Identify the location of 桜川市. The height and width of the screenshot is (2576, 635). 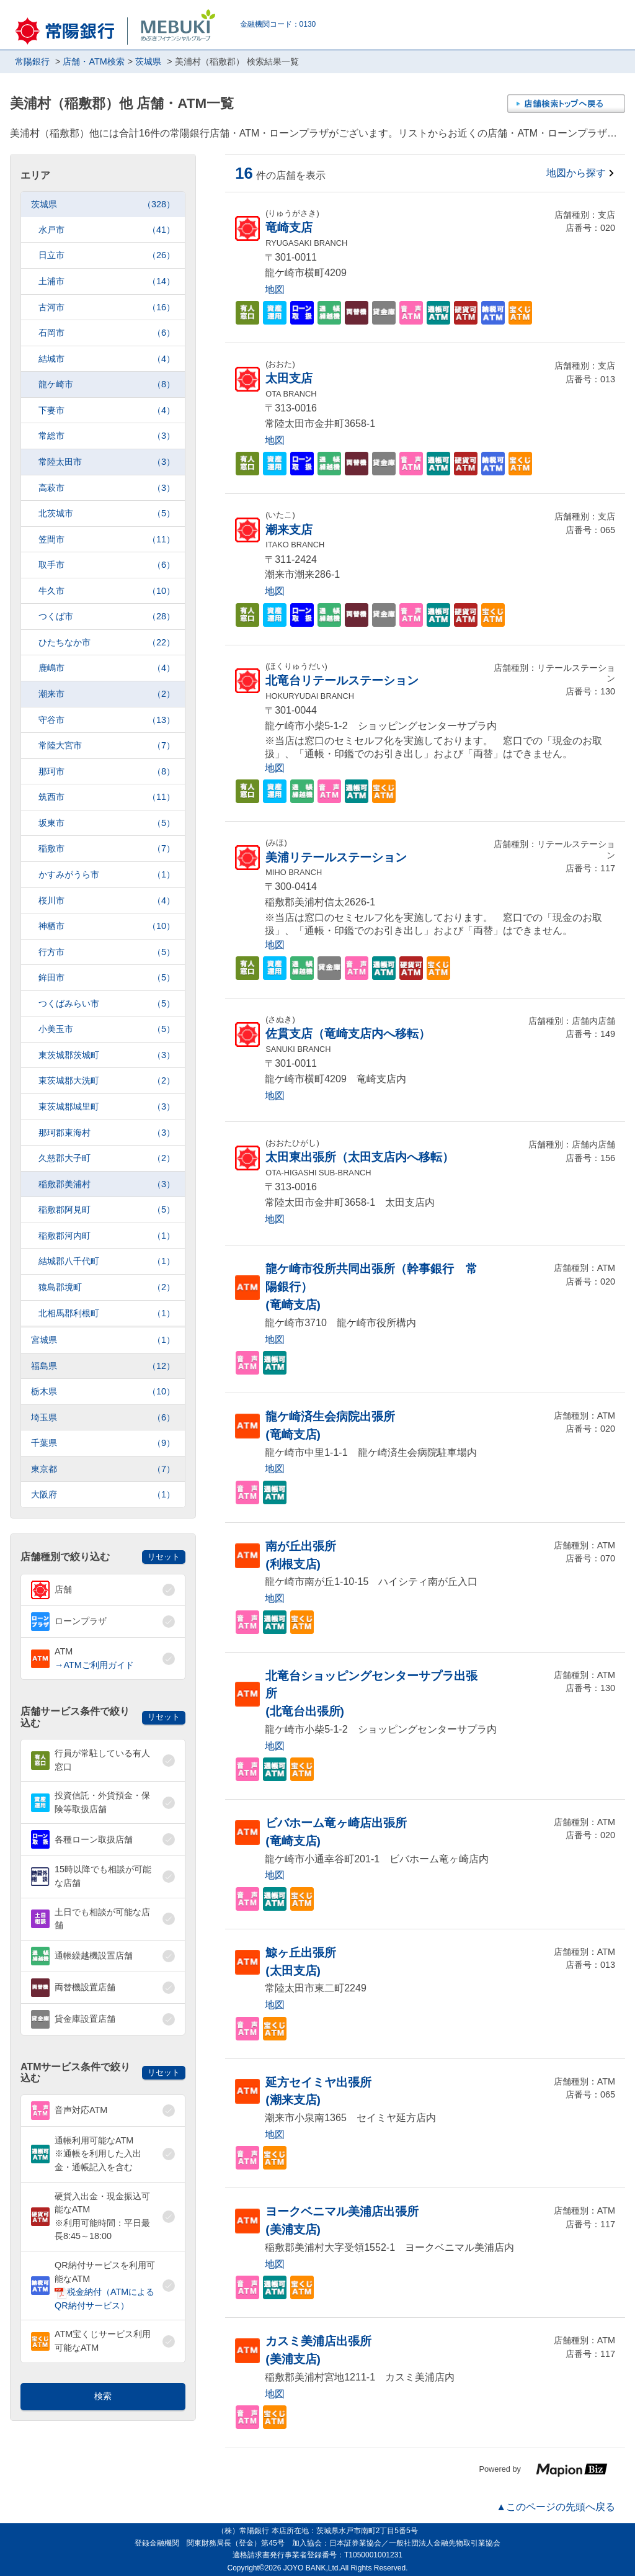
(106, 900).